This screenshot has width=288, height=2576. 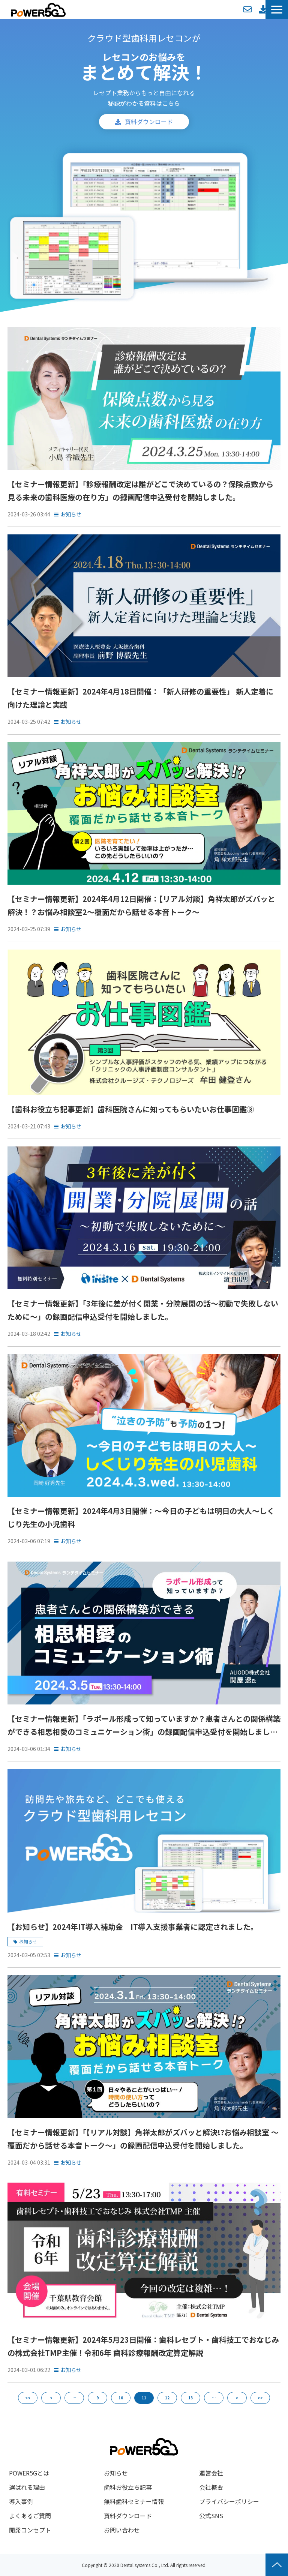 What do you see at coordinates (144, 1725) in the screenshot?
I see `【セミナー情報更新】「ラポール形成って知っていますか？患者さんとの関係構築ができる相思相愛のコミュニケーション術」の録画配信申込受付を開始しました。` at bounding box center [144, 1725].